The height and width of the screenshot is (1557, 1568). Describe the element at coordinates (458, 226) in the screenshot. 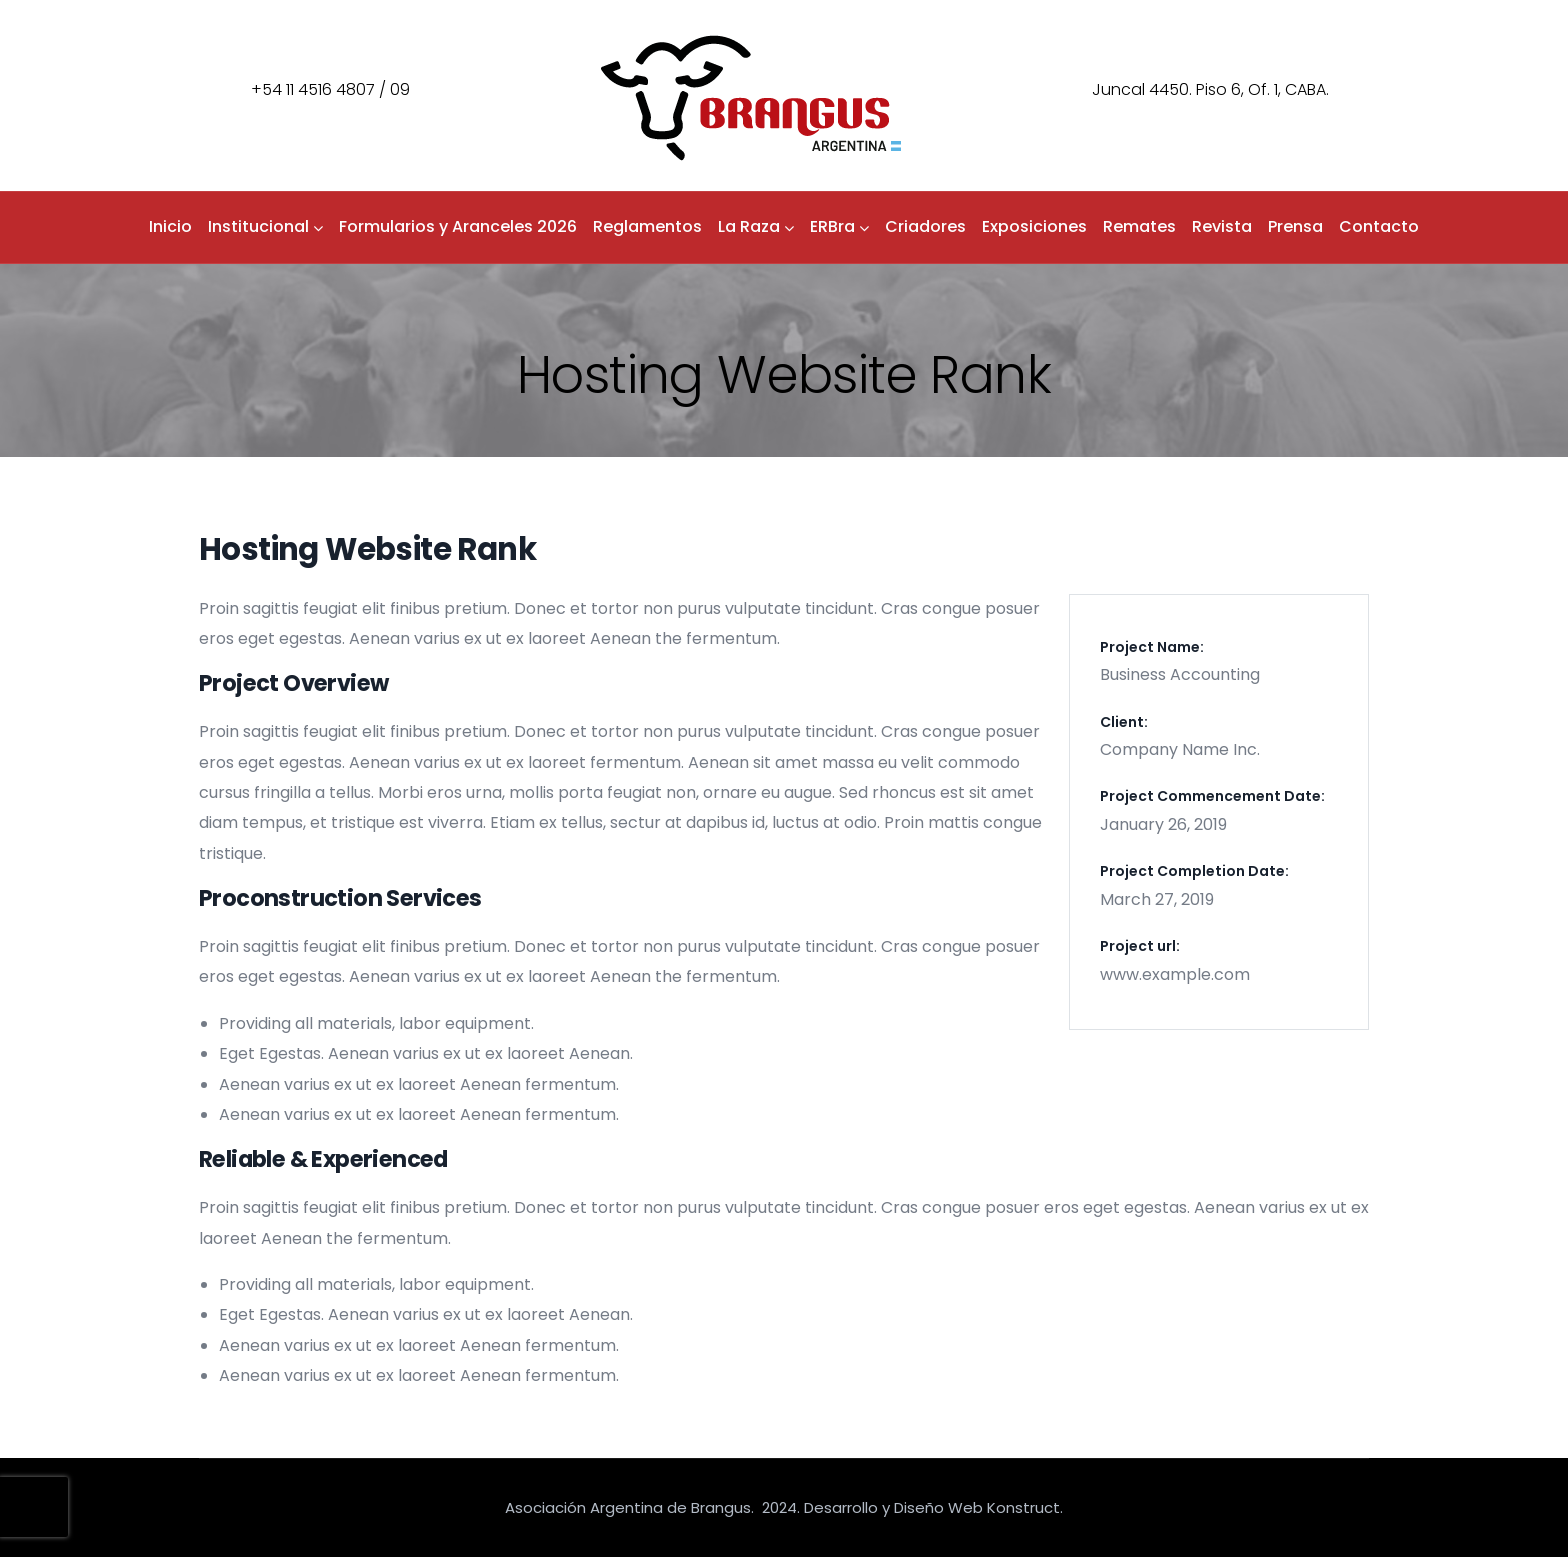

I see `Formularios y Aranceles 2026` at that location.